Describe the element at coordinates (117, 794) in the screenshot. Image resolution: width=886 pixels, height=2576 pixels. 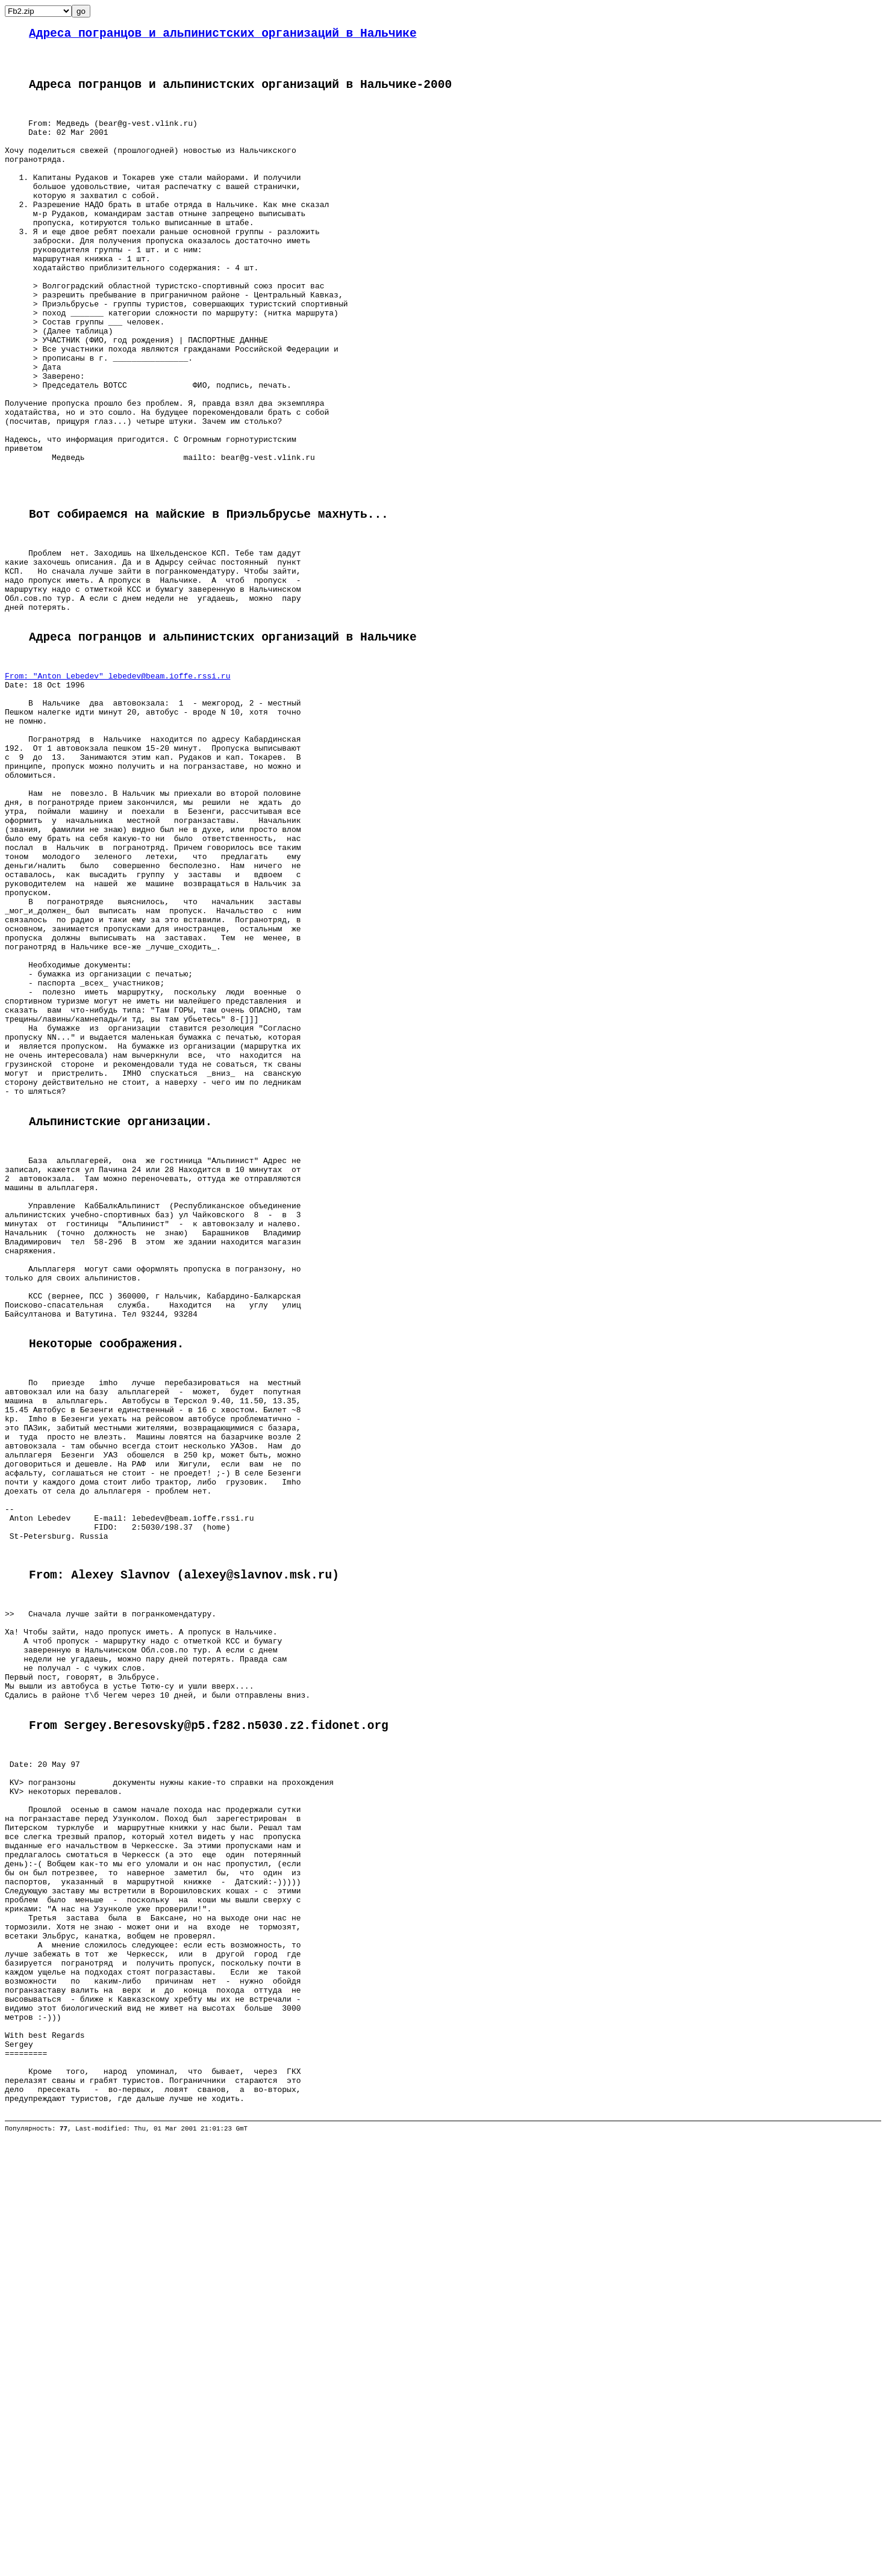
I see `From: "Anton Lebedev" lebedev@beam.ioffe.rssi.ru` at that location.